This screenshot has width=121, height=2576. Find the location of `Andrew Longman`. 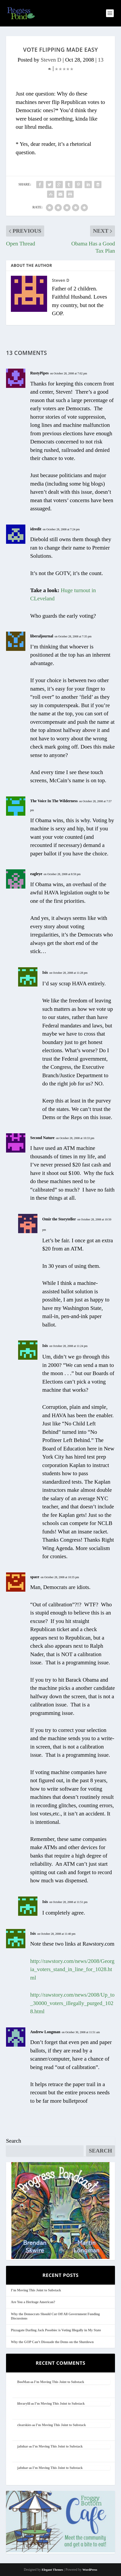

Andrew Longman is located at coordinates (45, 2032).